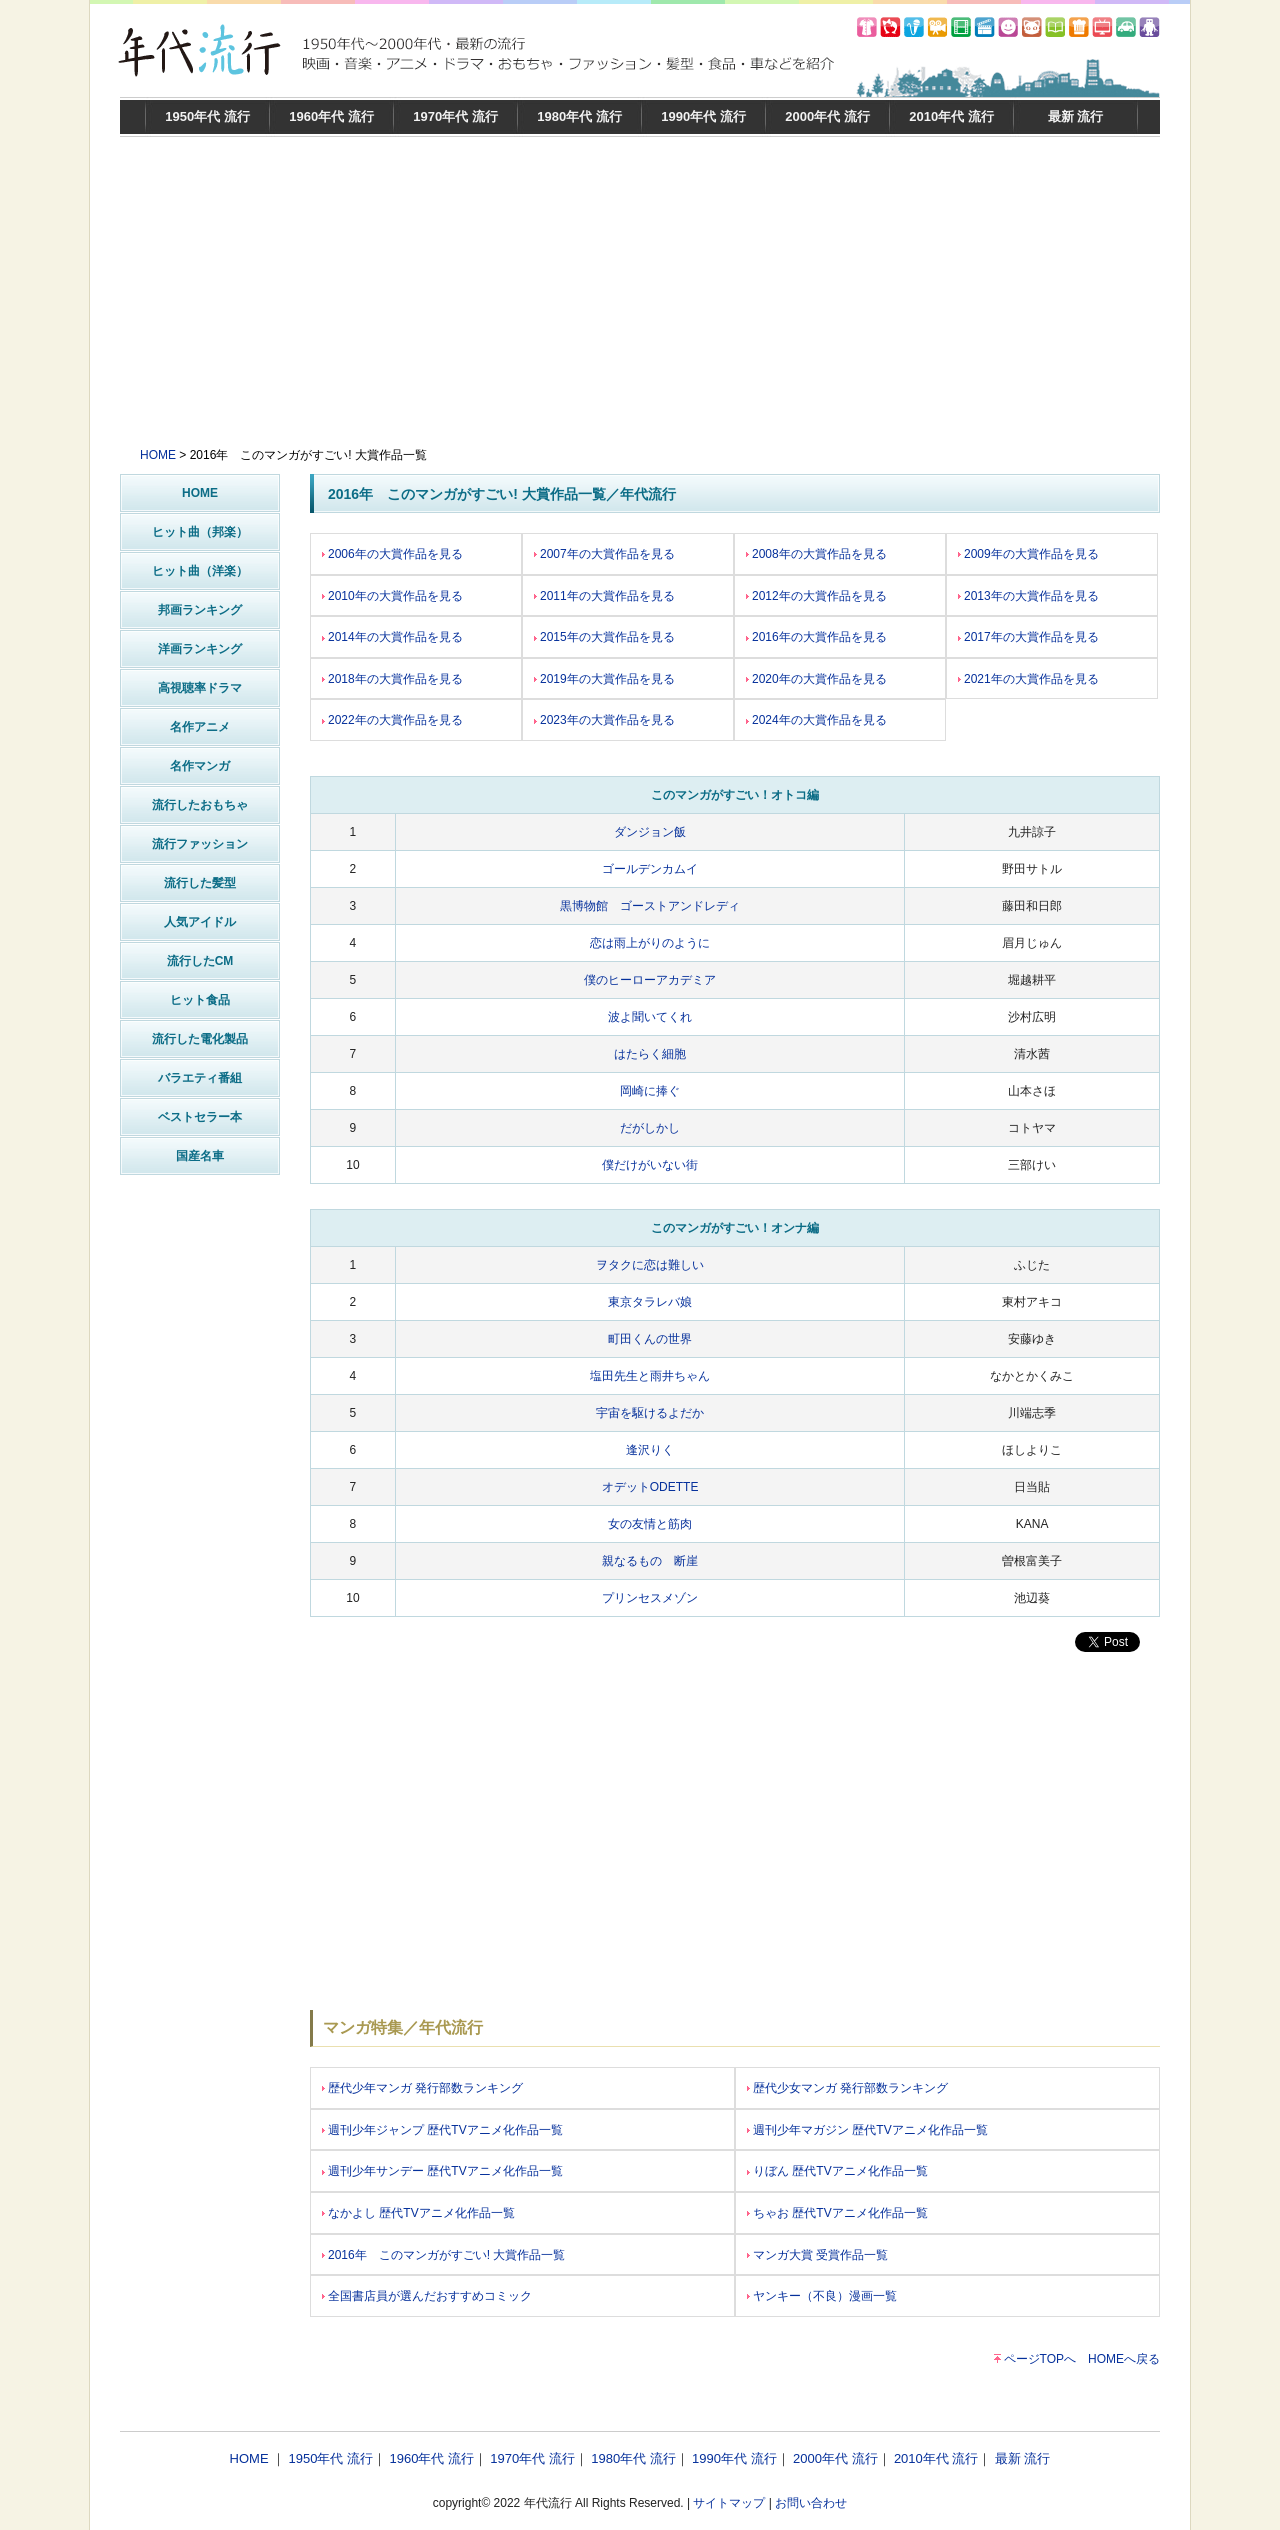  Describe the element at coordinates (392, 637) in the screenshot. I see `2014年の大賞作品を見る` at that location.